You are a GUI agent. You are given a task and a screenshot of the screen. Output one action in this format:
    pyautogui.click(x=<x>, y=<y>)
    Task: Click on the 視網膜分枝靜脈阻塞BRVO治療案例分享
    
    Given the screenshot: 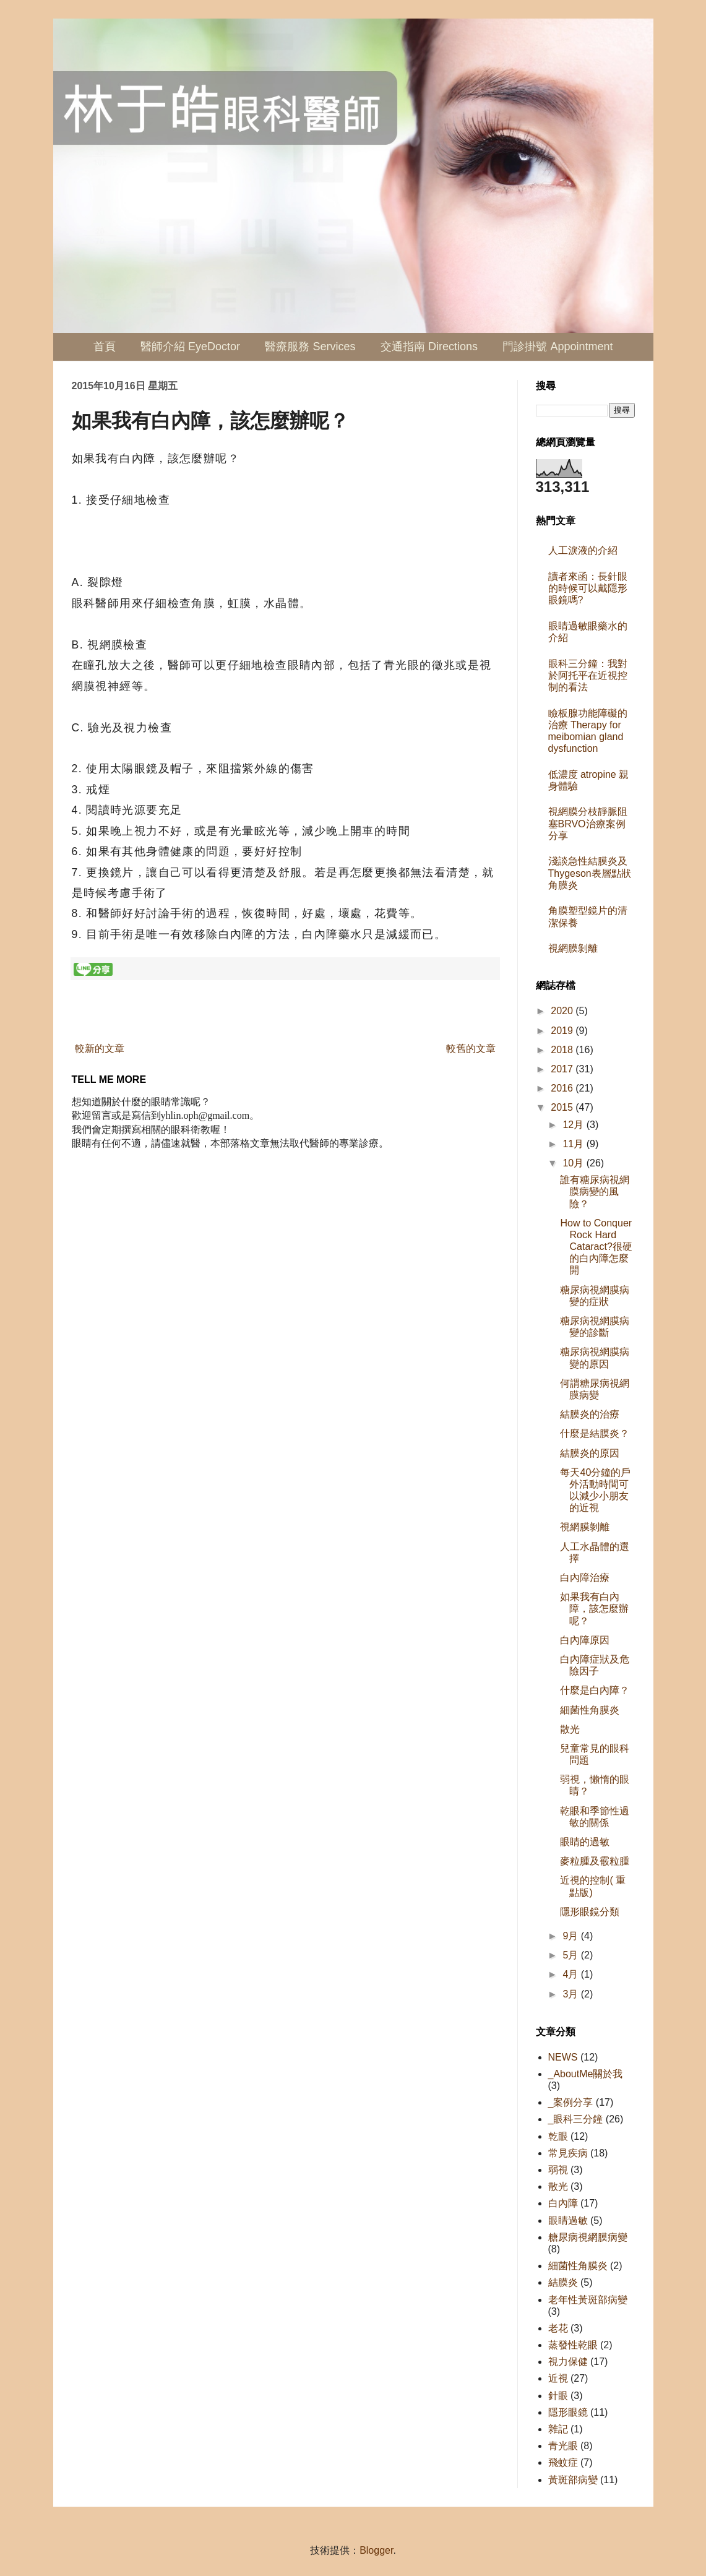 What is the action you would take?
    pyautogui.click(x=587, y=823)
    